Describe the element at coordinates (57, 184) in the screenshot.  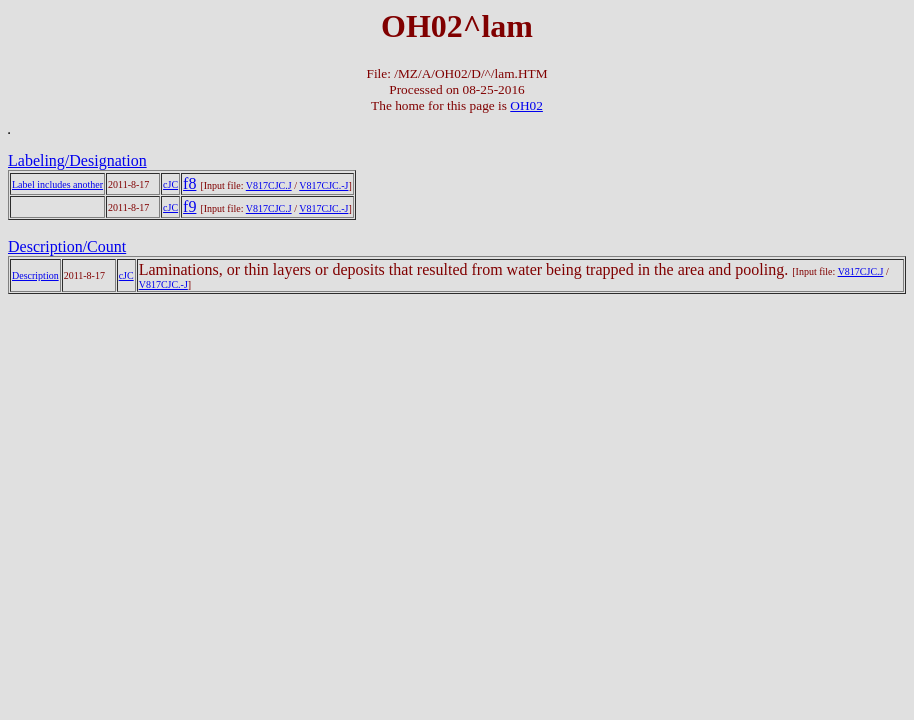
I see `Label includes another` at that location.